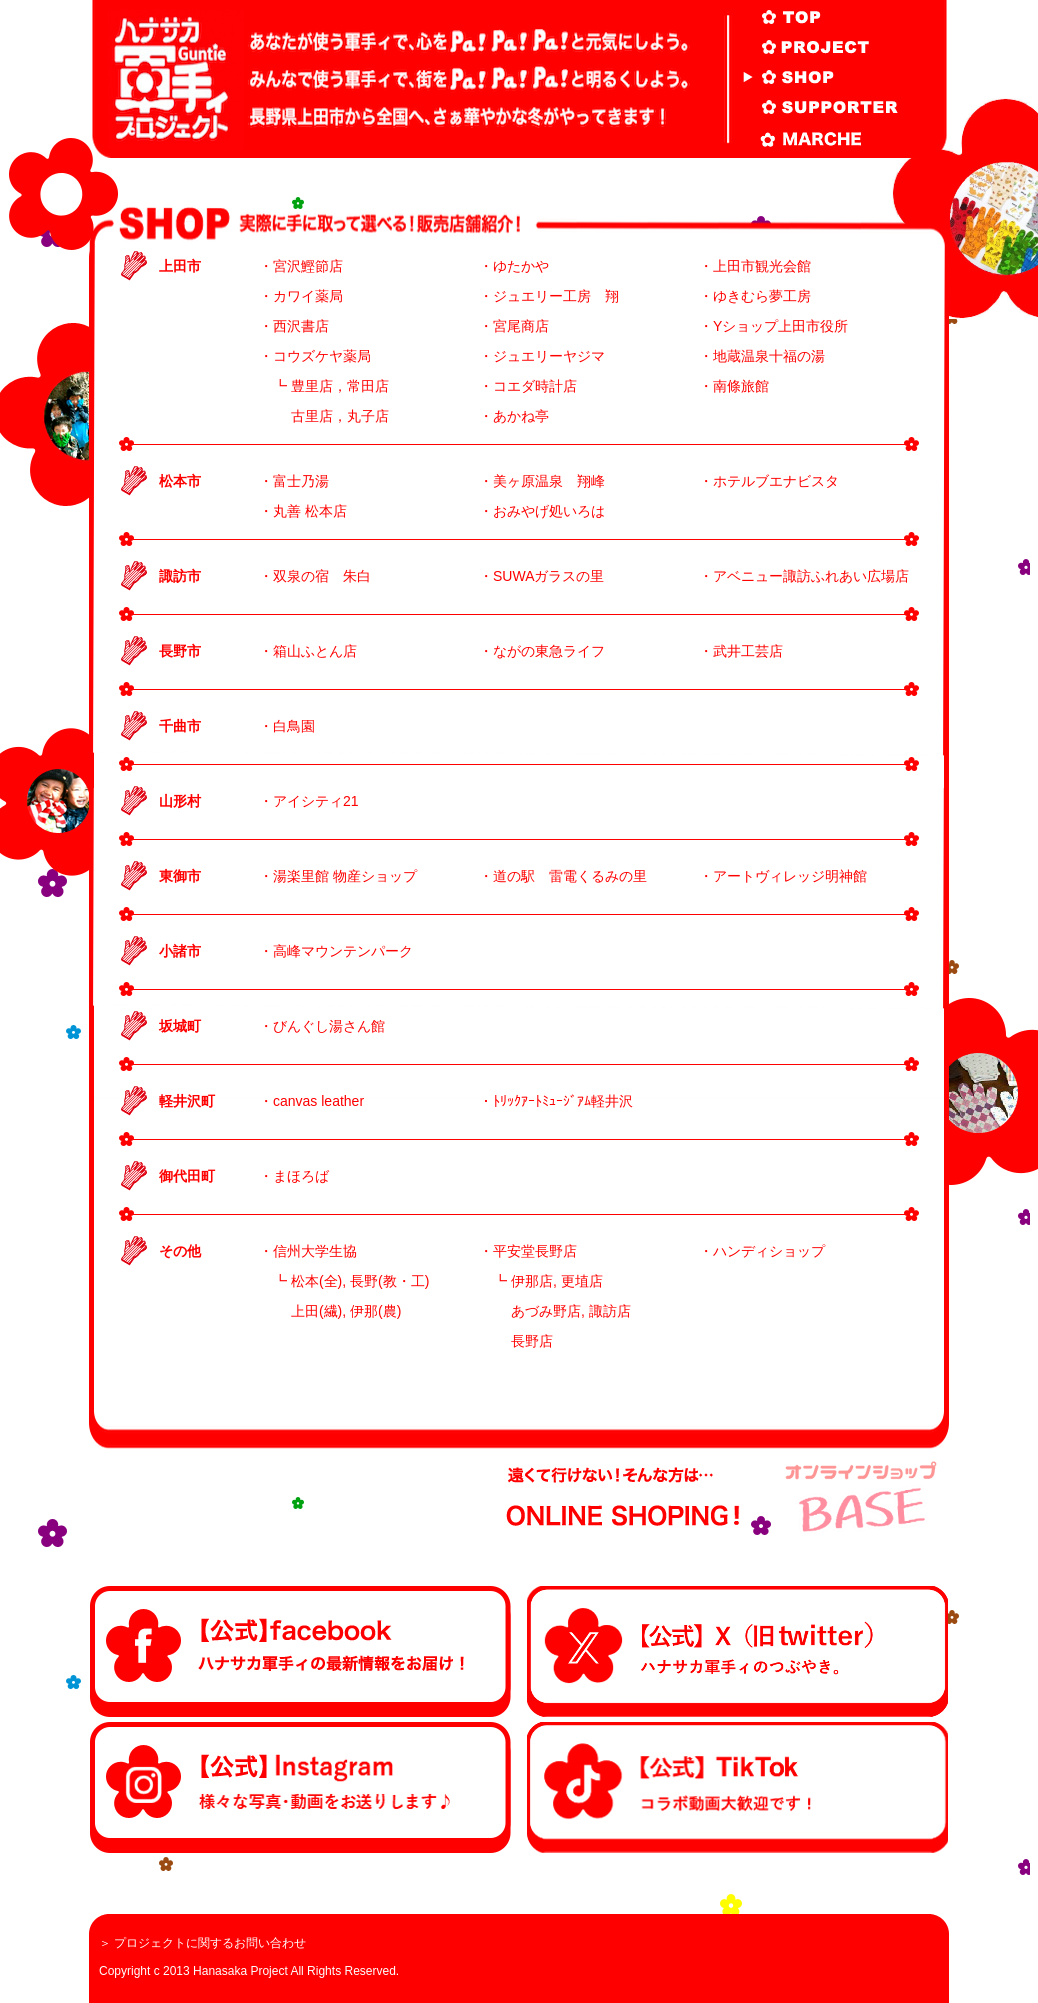  Describe the element at coordinates (737, 1651) in the screenshot. I see `twitter` at that location.